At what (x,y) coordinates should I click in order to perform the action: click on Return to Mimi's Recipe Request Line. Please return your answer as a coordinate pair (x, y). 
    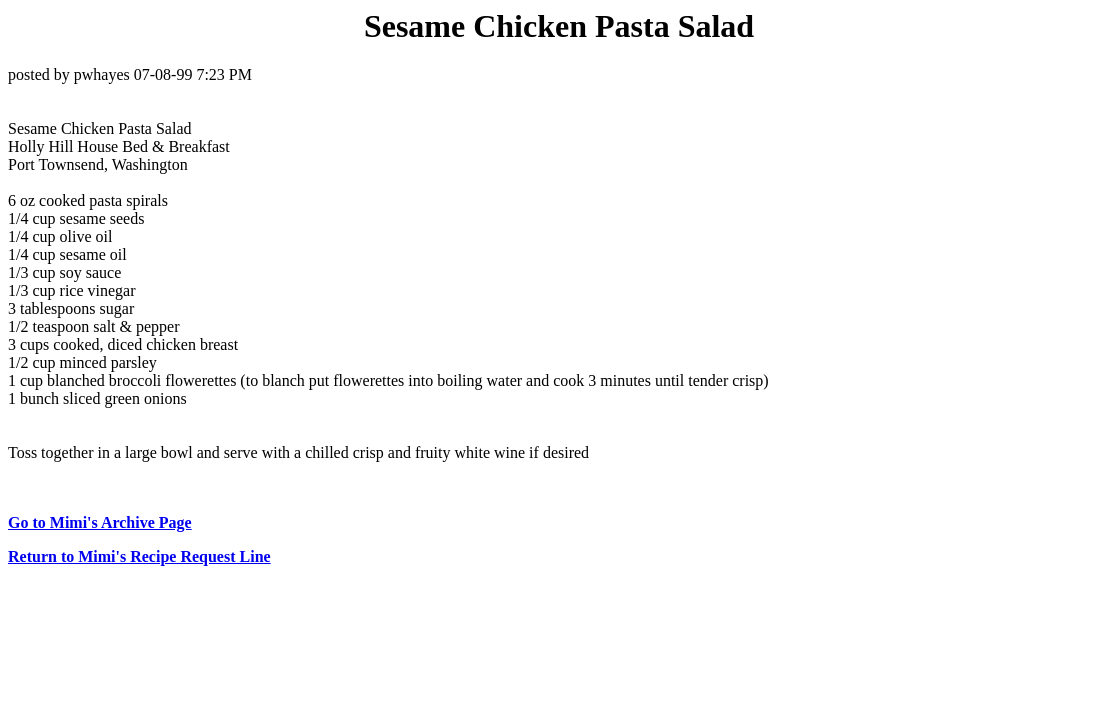
    Looking at the image, I should click on (139, 556).